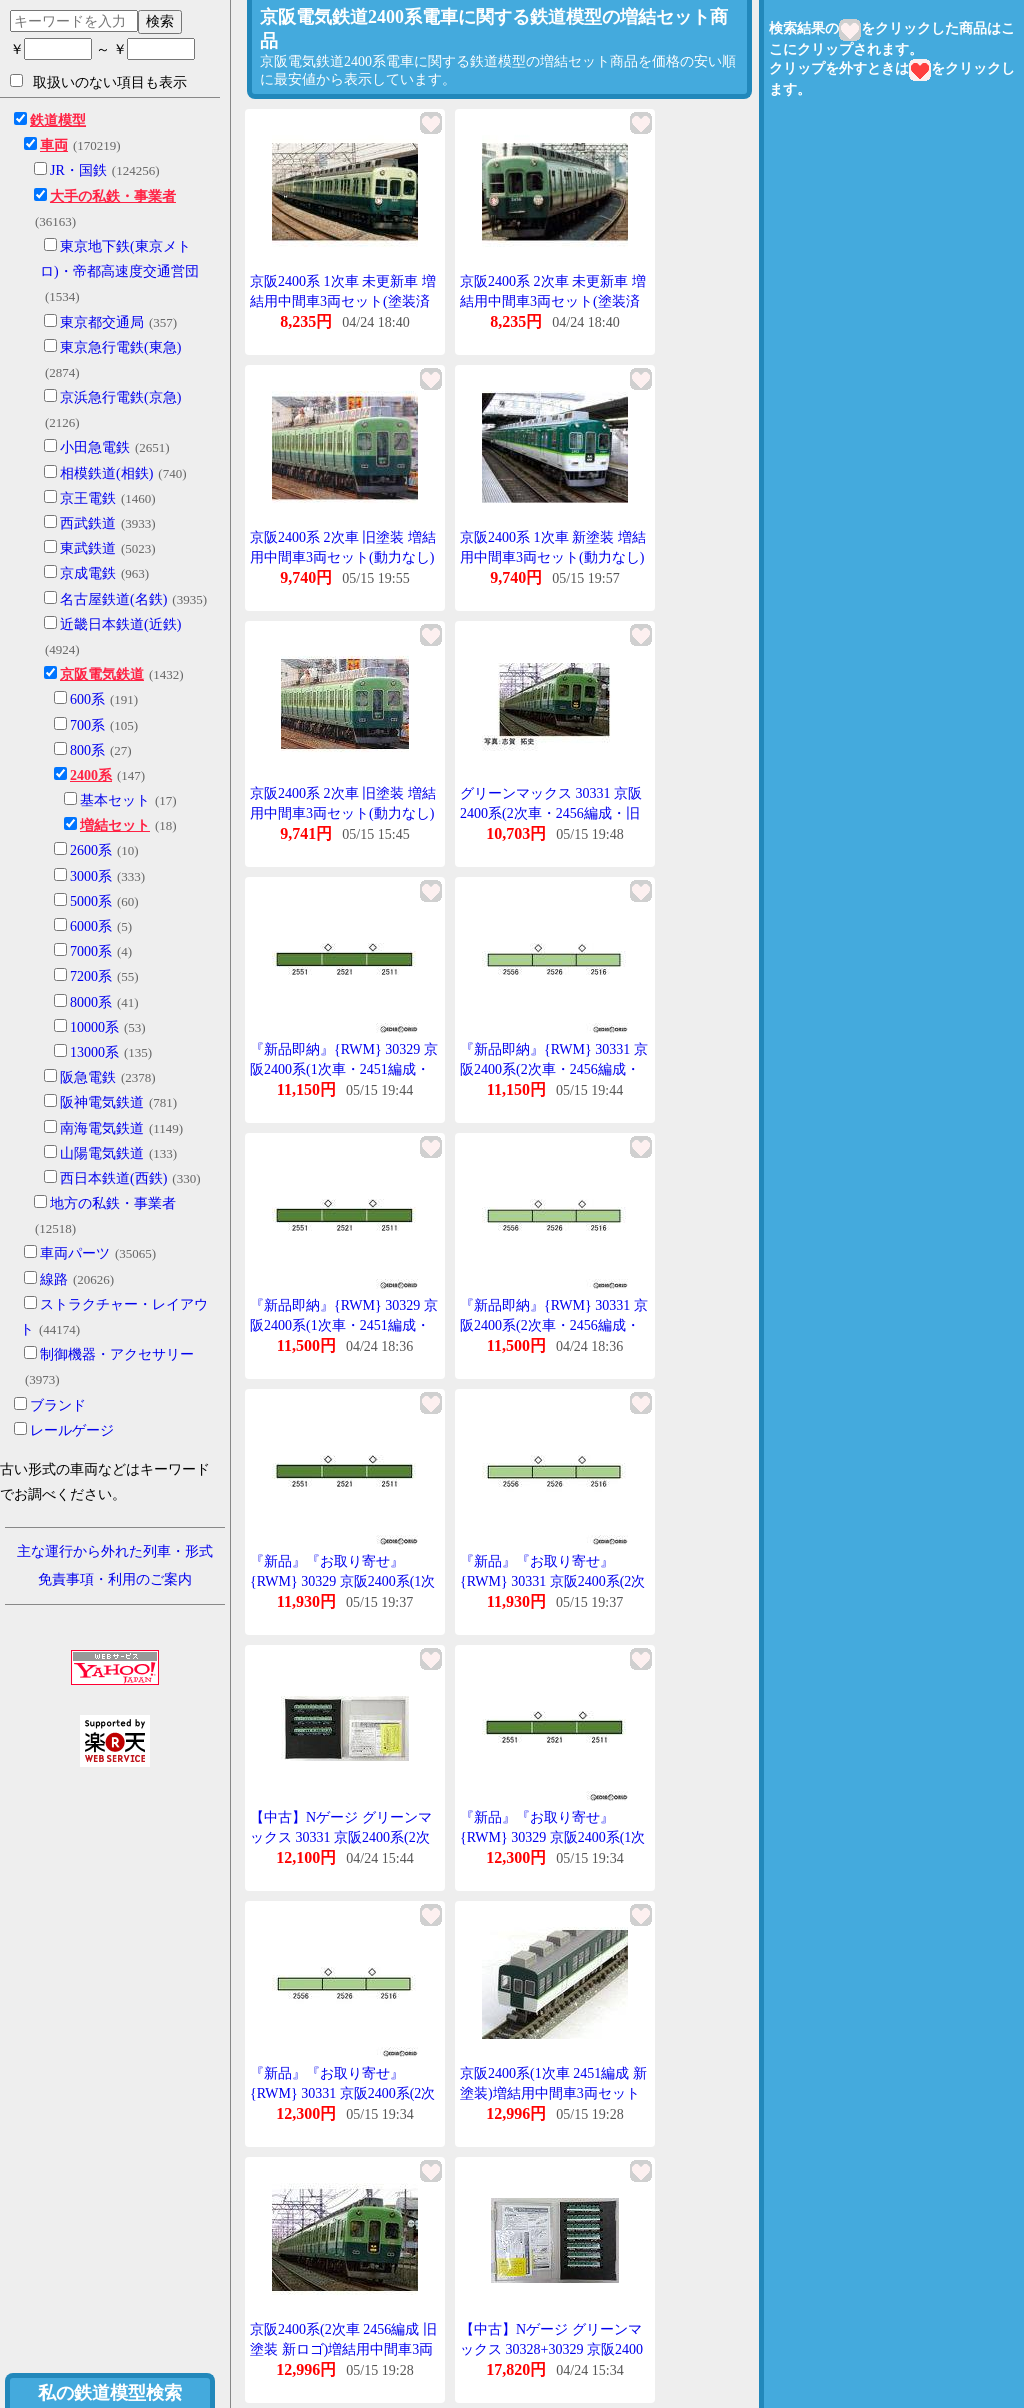 Image resolution: width=1024 pixels, height=2408 pixels. Describe the element at coordinates (95, 447) in the screenshot. I see `小田急電鉄` at that location.